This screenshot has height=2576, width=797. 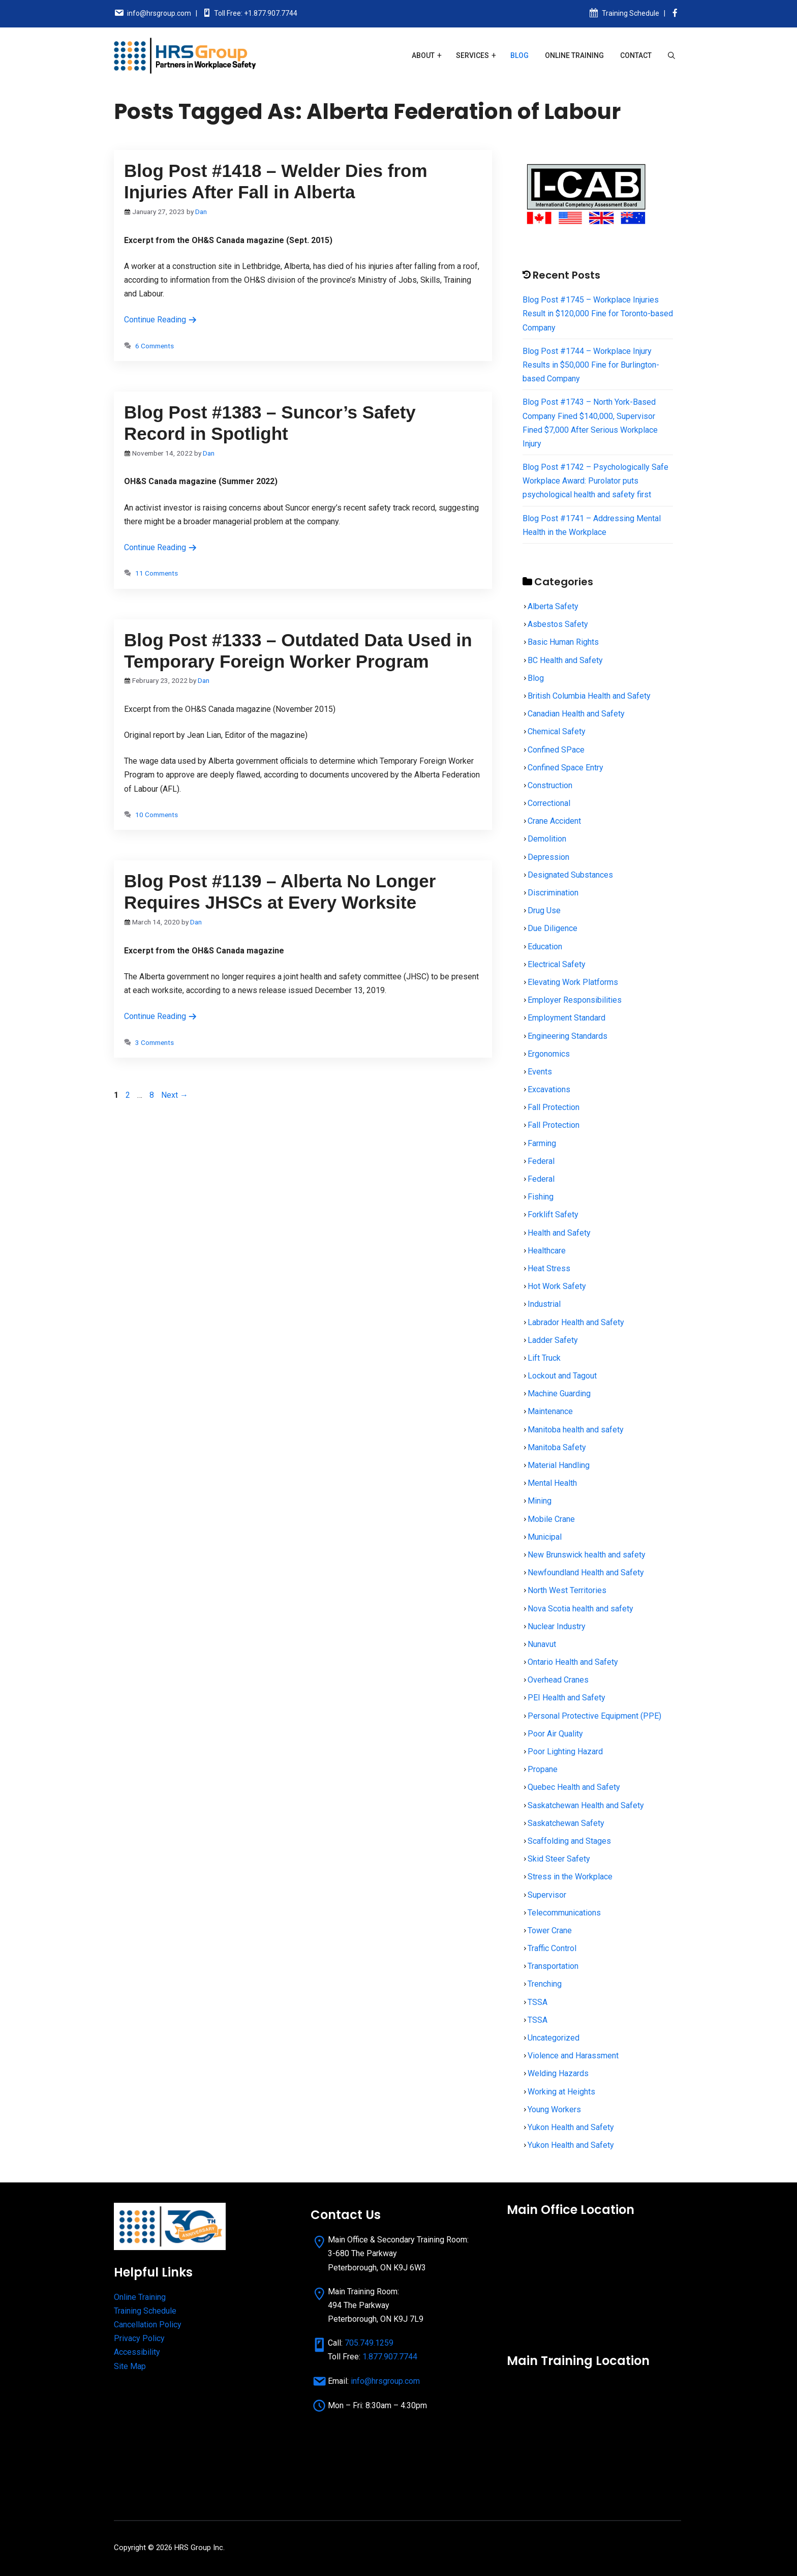 What do you see at coordinates (565, 767) in the screenshot?
I see `Confined Space Entry` at bounding box center [565, 767].